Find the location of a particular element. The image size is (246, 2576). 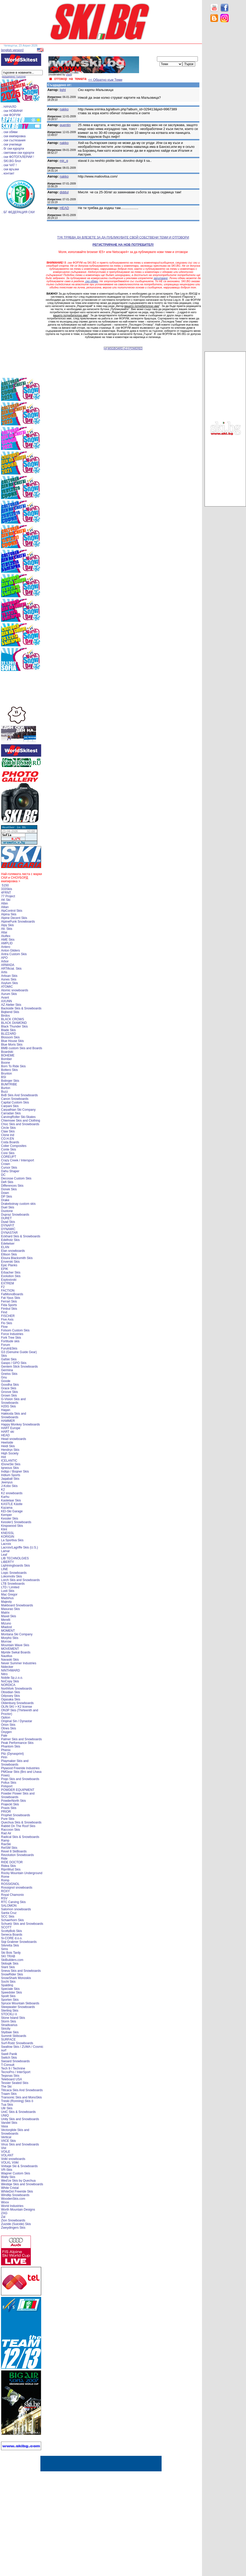

[english version] is located at coordinates (12, 50).